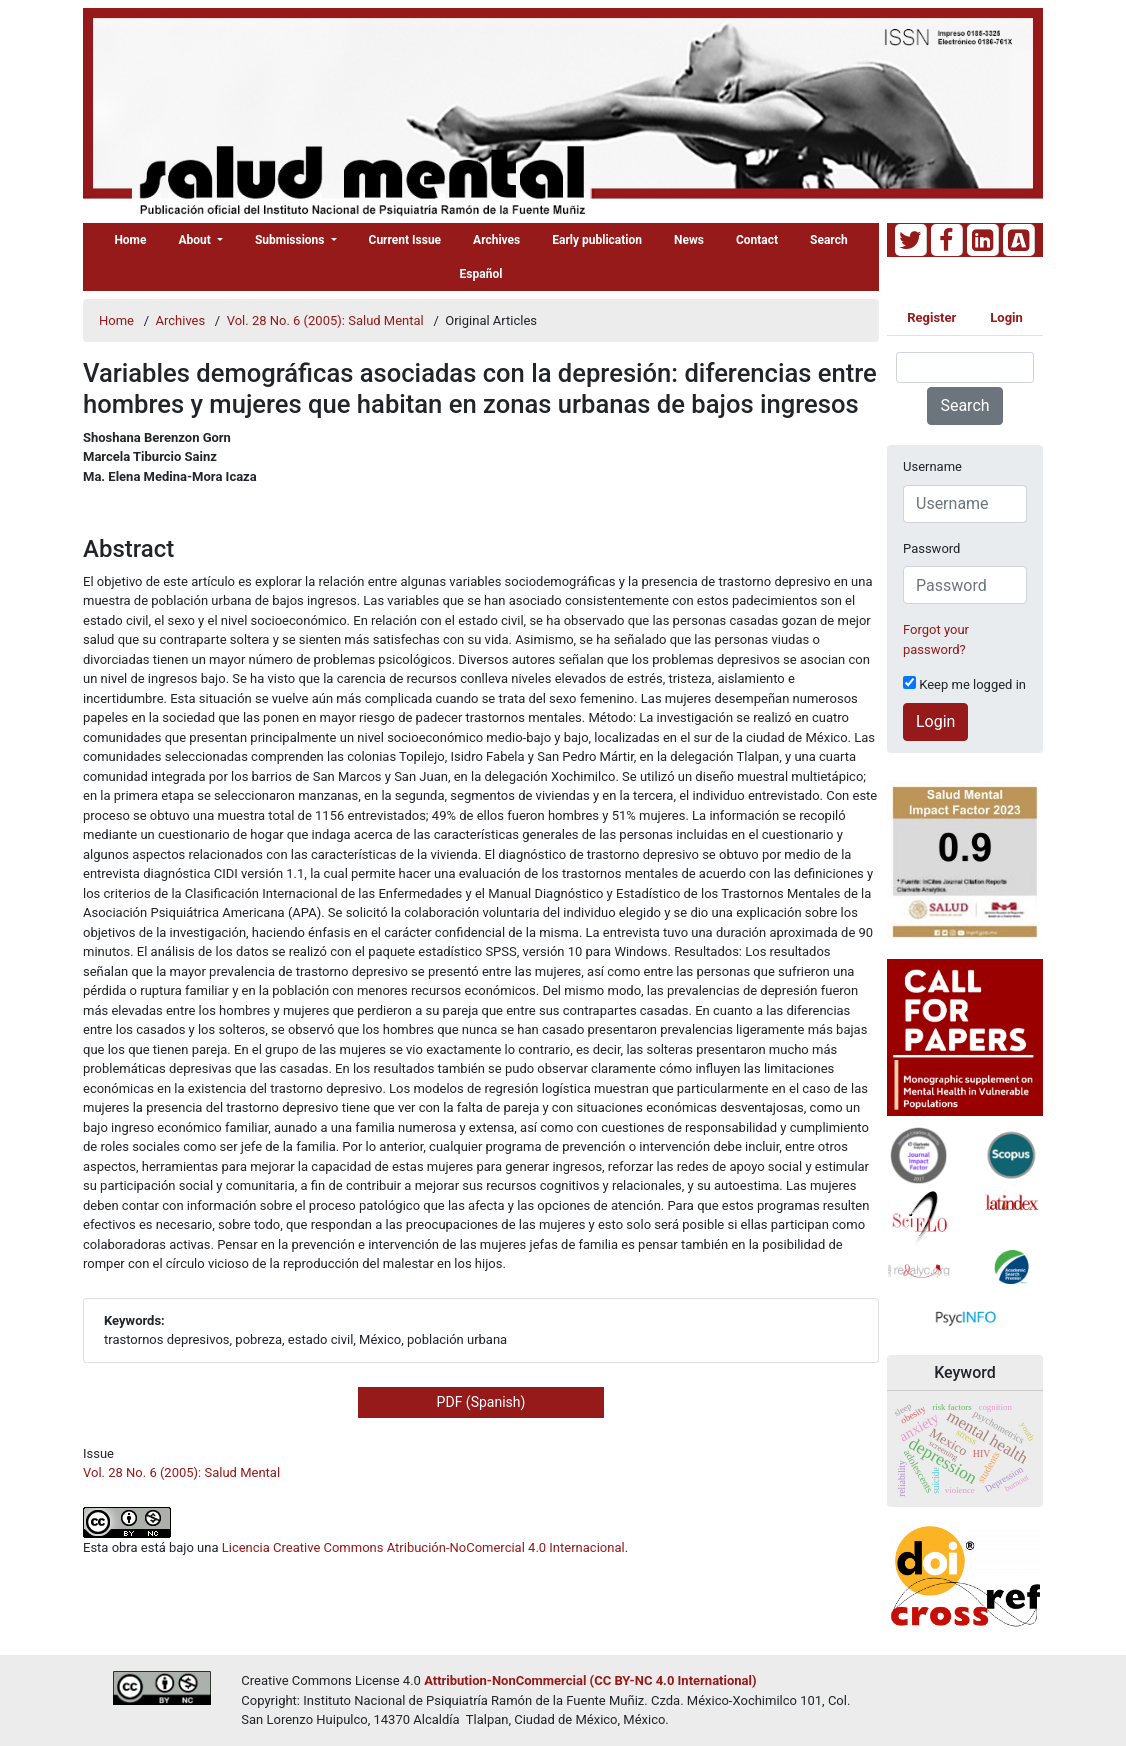  I want to click on About [button], so click(196, 240).